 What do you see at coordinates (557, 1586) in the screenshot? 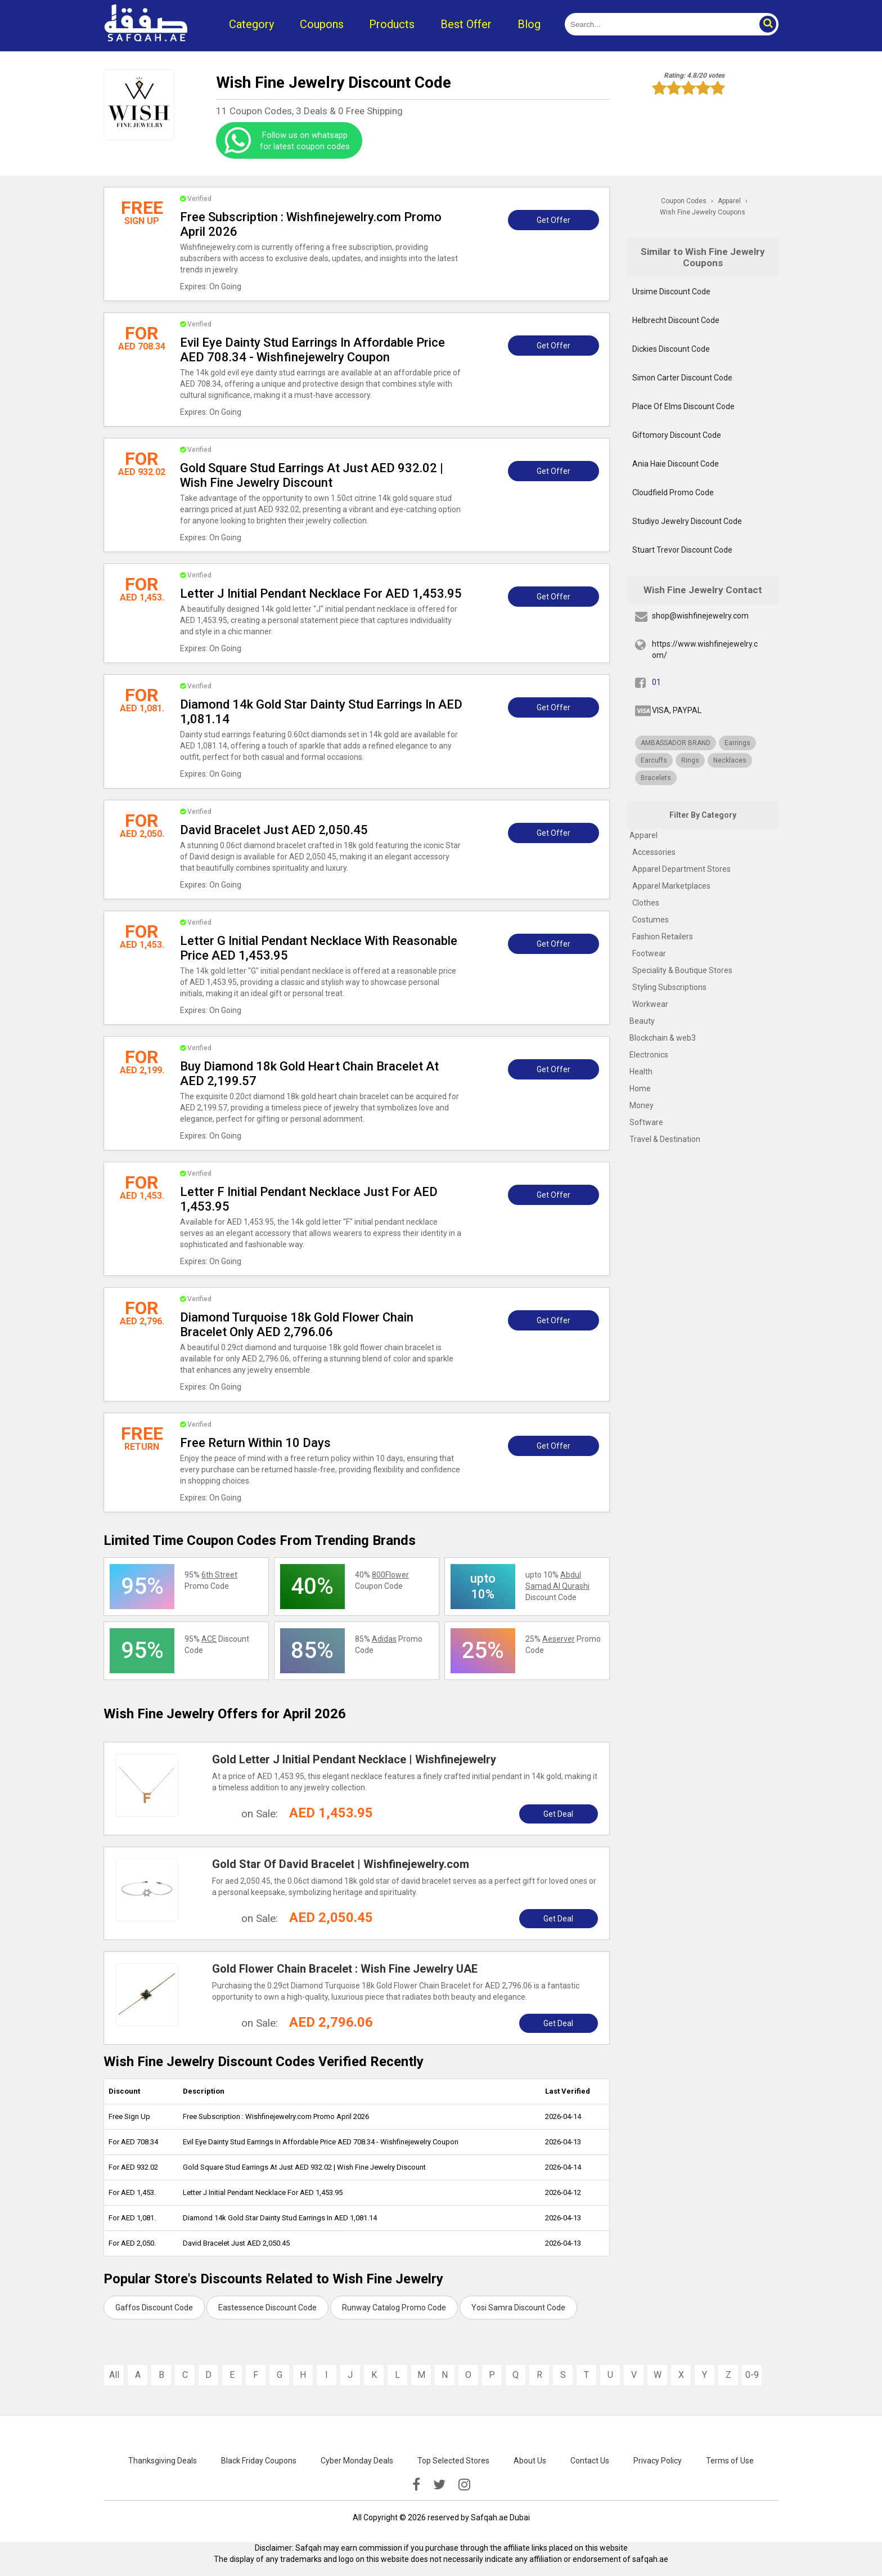
I see `upto 10% Discount Code` at bounding box center [557, 1586].